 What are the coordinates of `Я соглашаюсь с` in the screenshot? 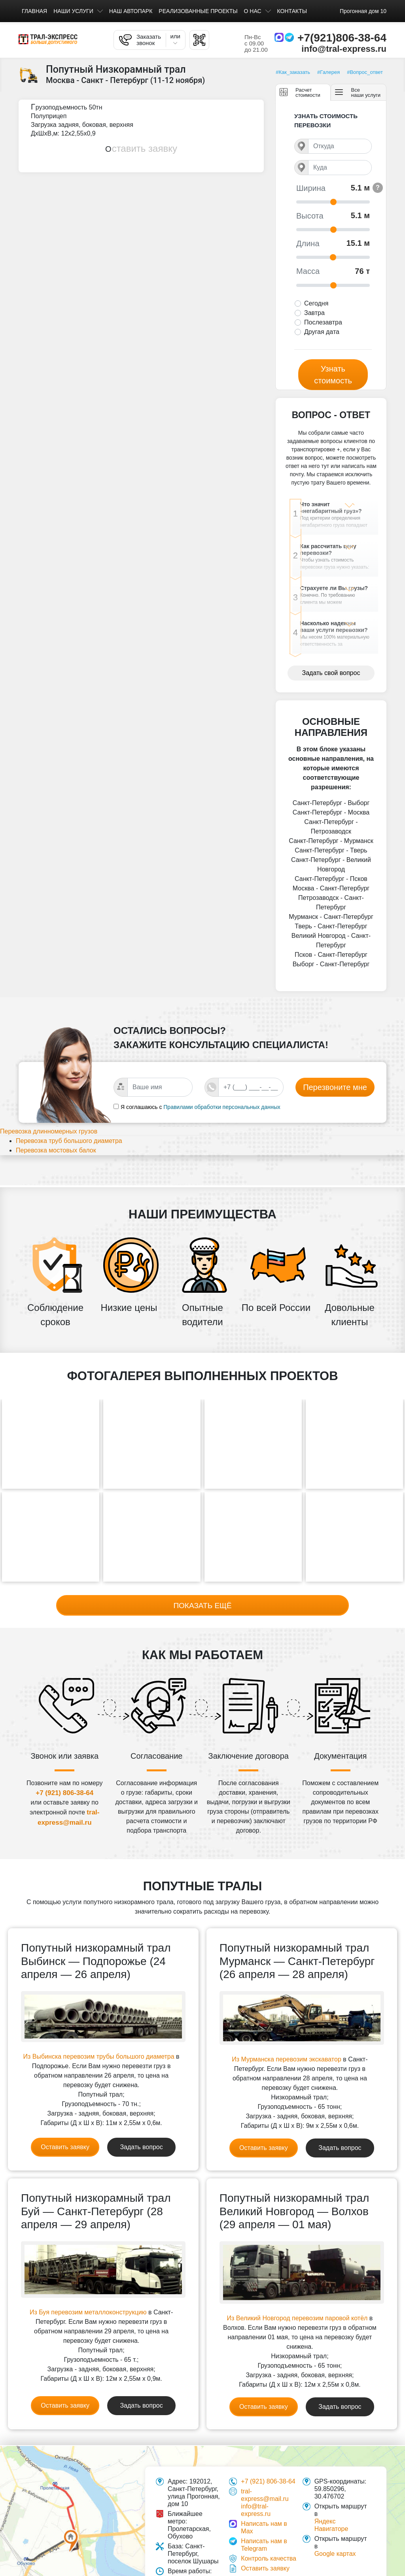 It's located at (141, 1127).